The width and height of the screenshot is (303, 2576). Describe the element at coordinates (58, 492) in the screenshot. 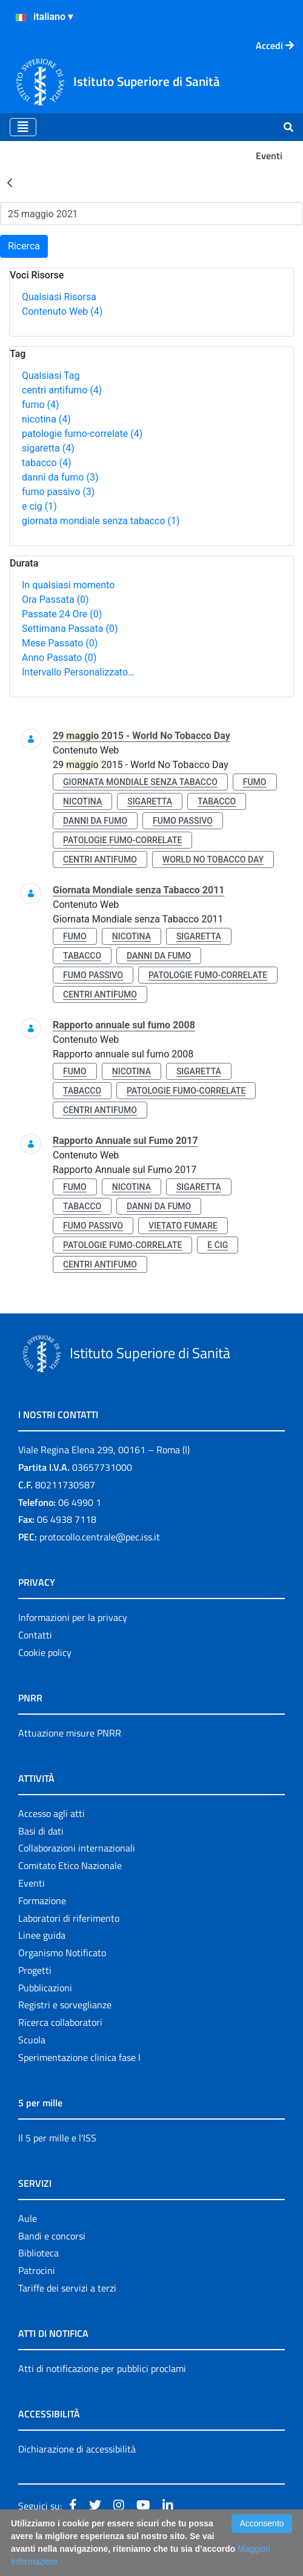

I see `fumo passivo` at that location.